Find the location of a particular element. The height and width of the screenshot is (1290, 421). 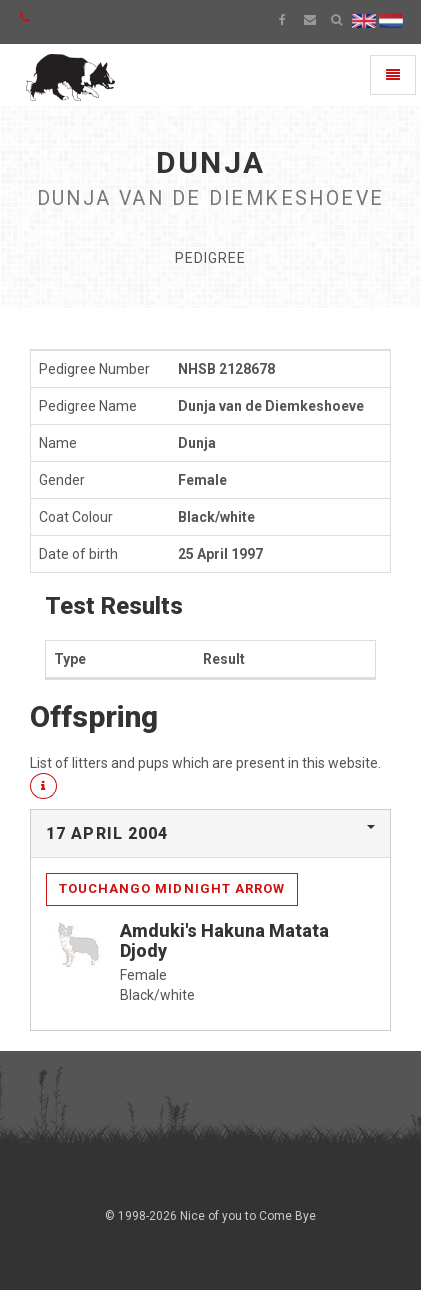

[button] is located at coordinates (43, 786).